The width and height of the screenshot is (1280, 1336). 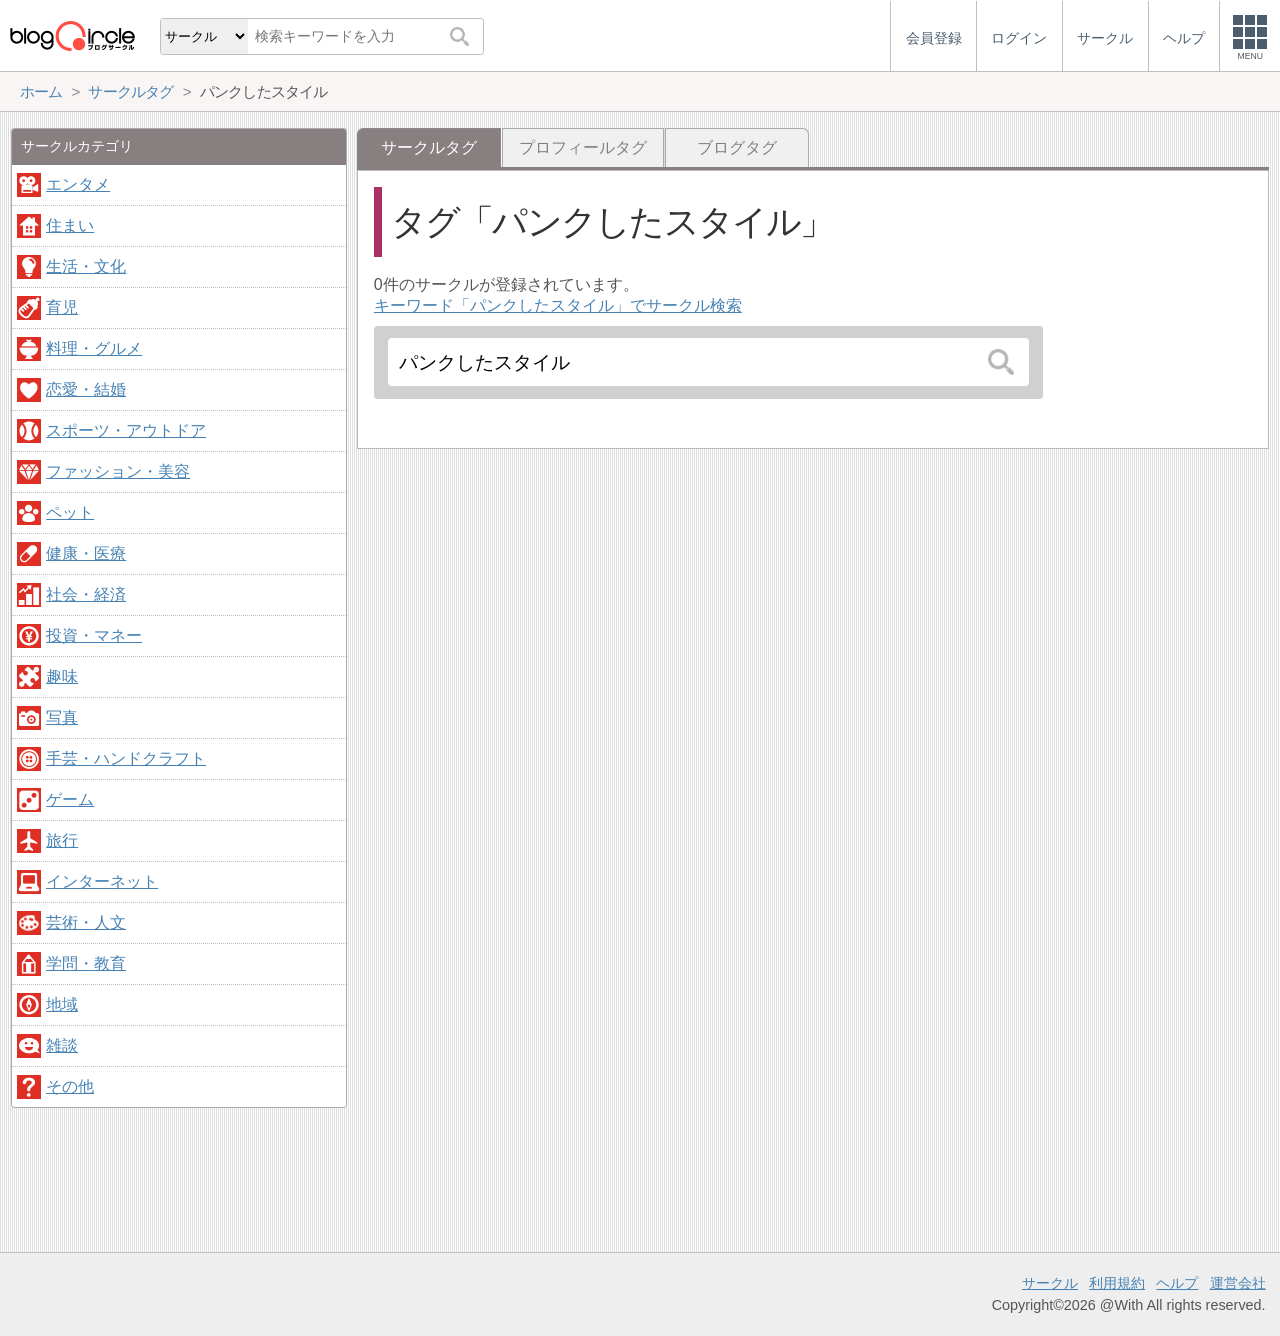 I want to click on 恋愛・結婚, so click(x=86, y=389).